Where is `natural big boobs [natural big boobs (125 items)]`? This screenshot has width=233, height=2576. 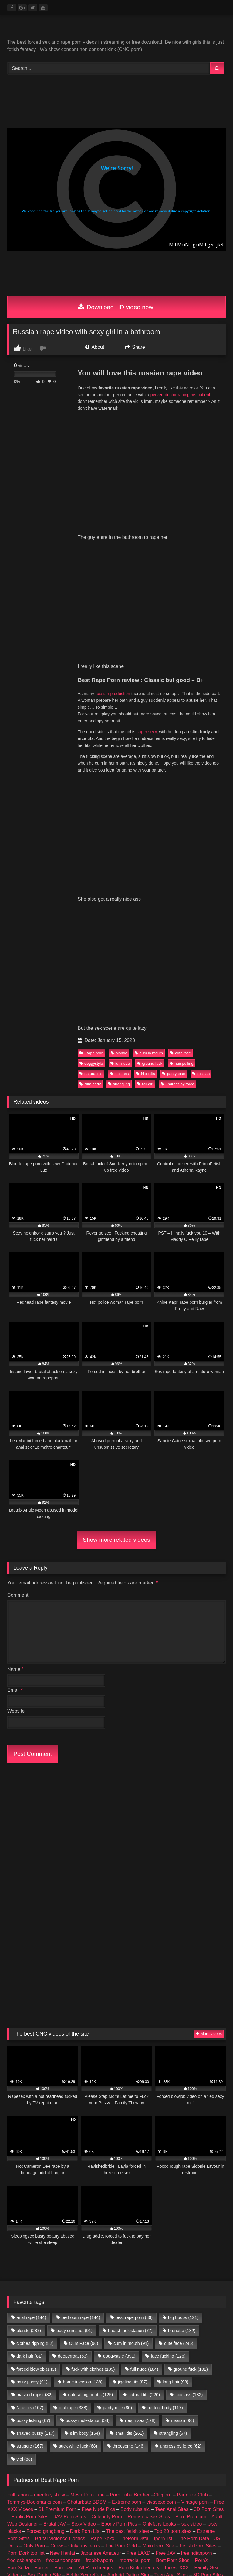 natural big boobs [natural big boobs (125 items)] is located at coordinates (90, 2268).